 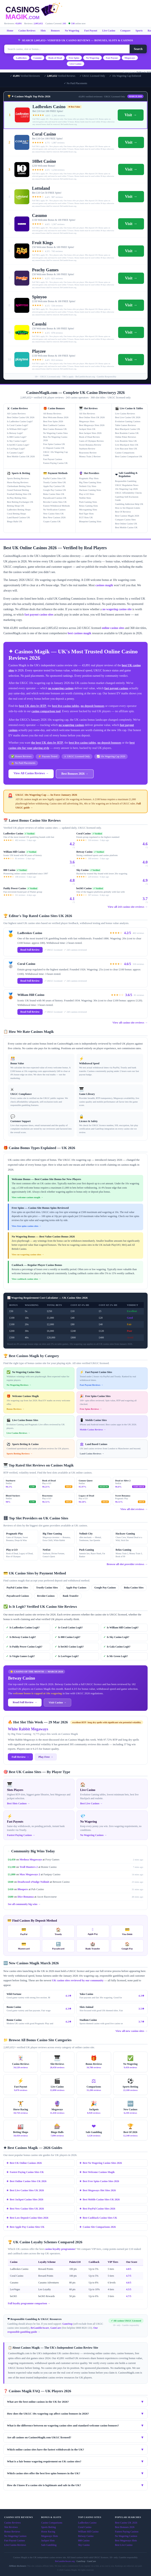 I want to click on Gambling Addiction Help UK, so click(x=129, y=504).